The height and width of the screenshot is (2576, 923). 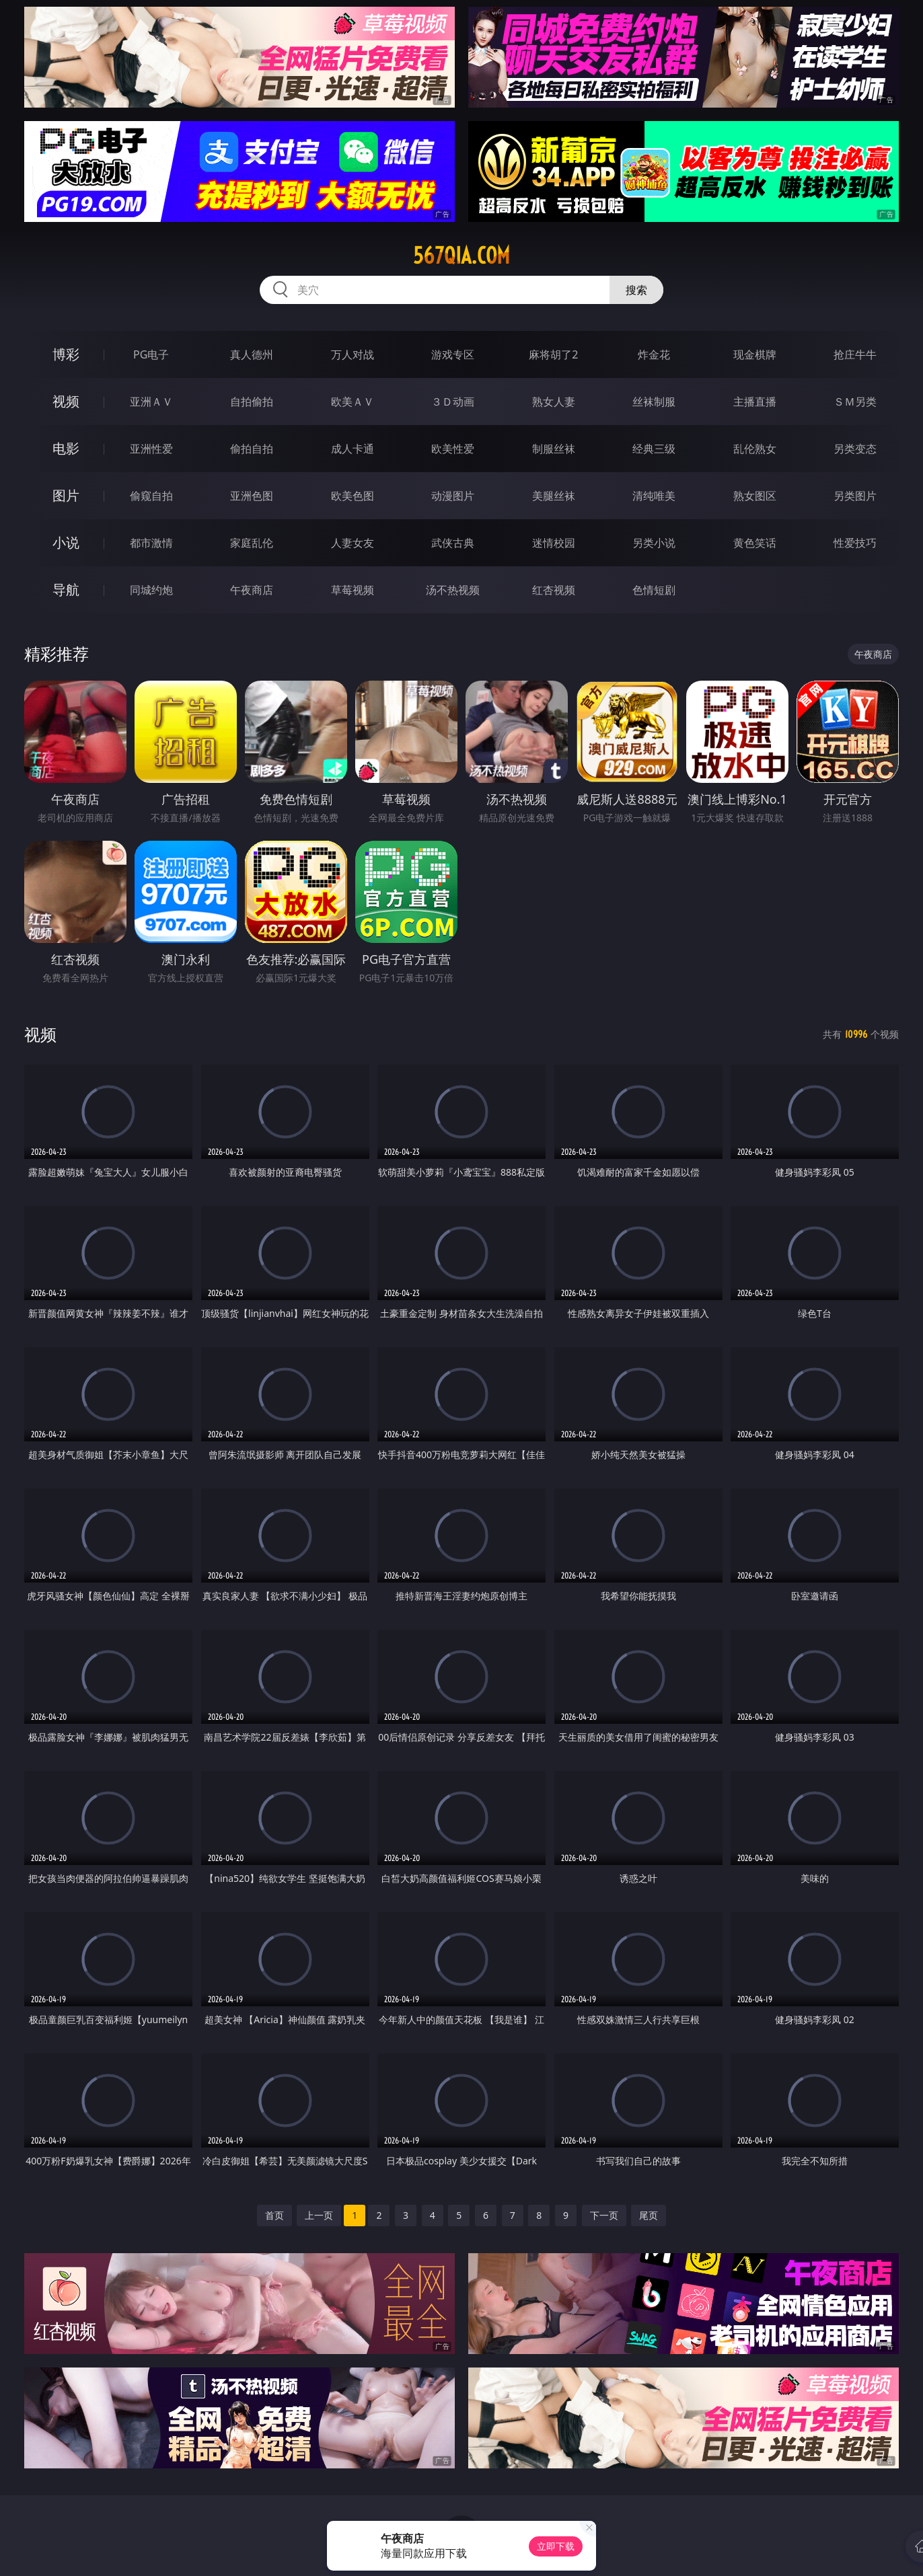 I want to click on 亚洲ＡＶ, so click(x=151, y=401).